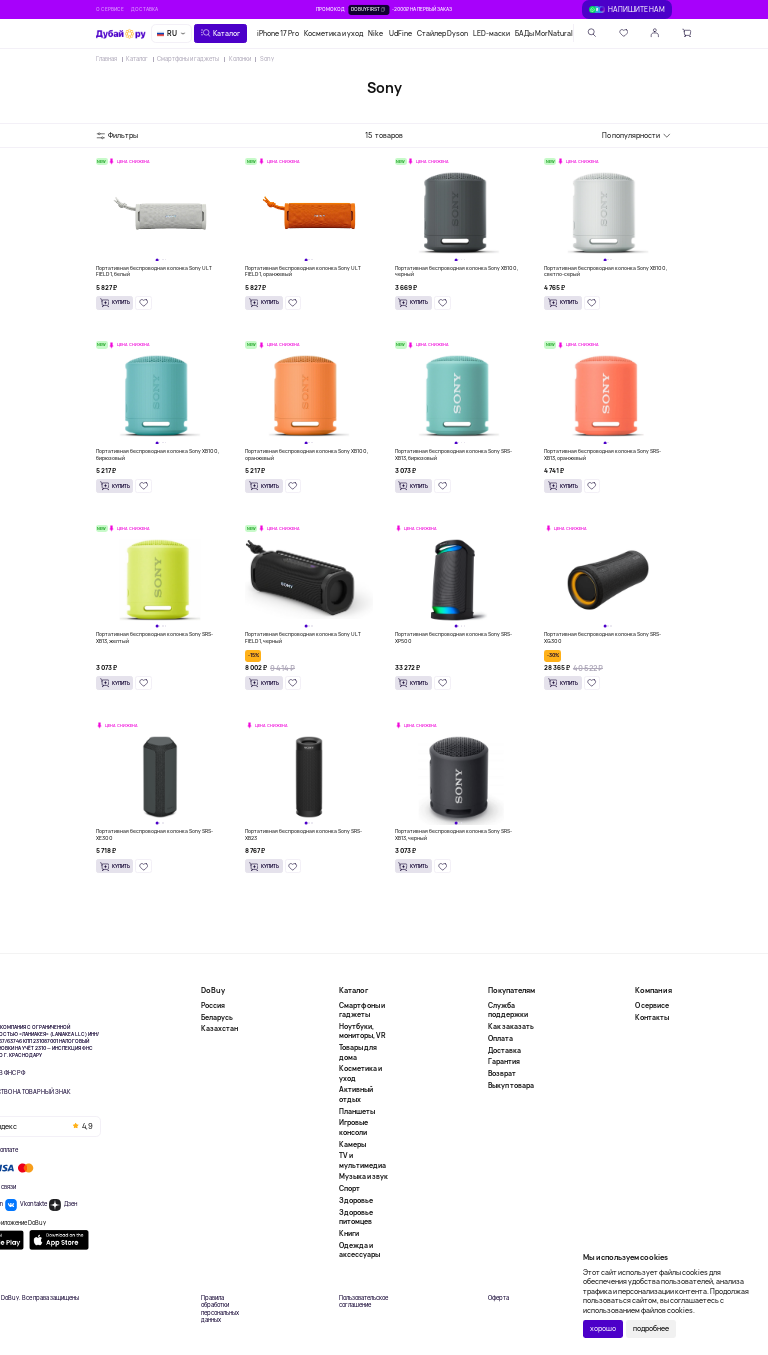  Describe the element at coordinates (219, 1028) in the screenshot. I see `Казахстан` at that location.